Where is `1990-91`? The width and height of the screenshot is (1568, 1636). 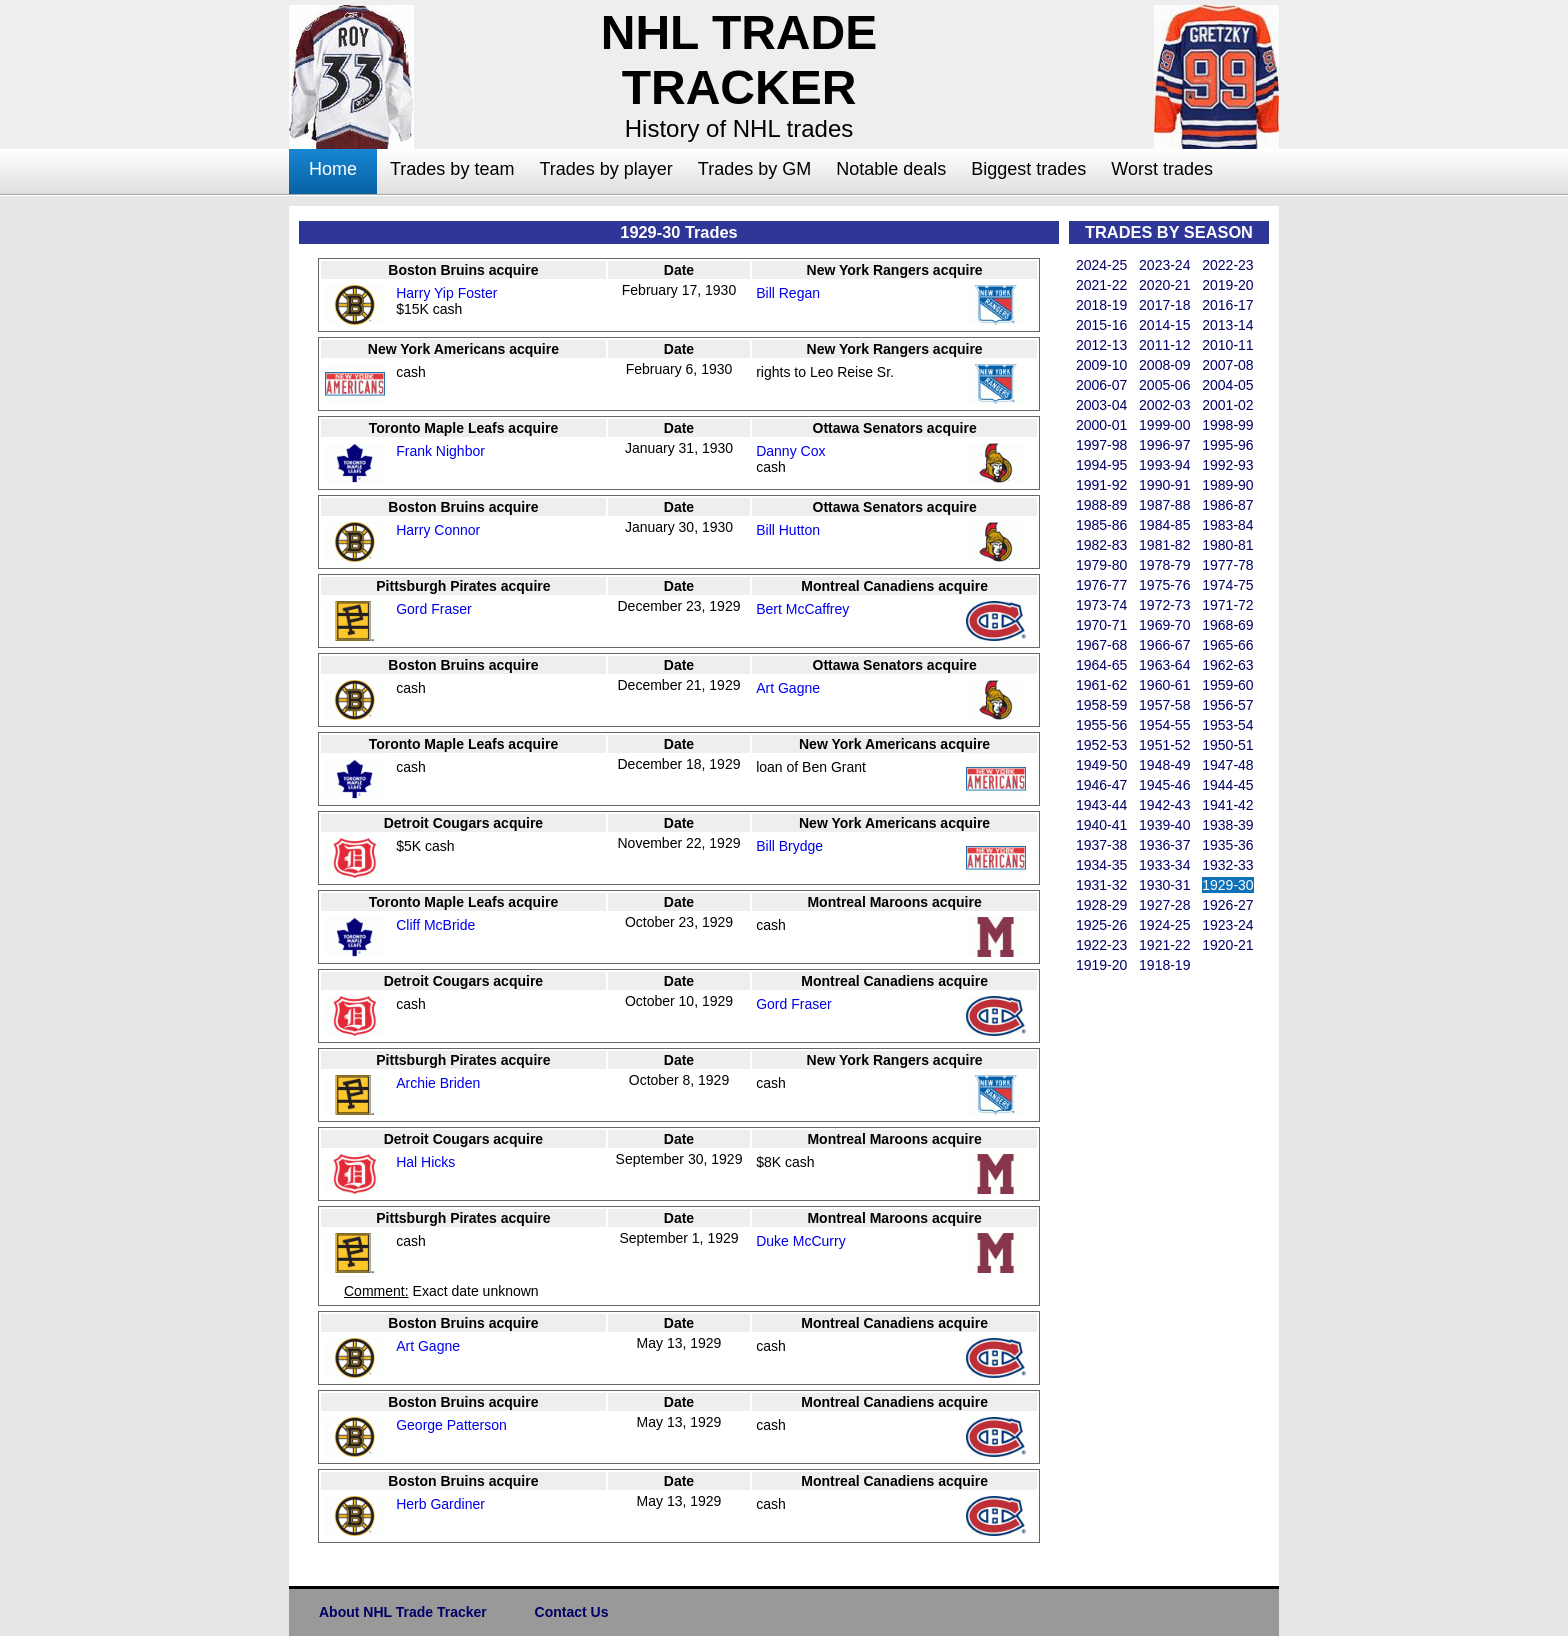 1990-91 is located at coordinates (1164, 485).